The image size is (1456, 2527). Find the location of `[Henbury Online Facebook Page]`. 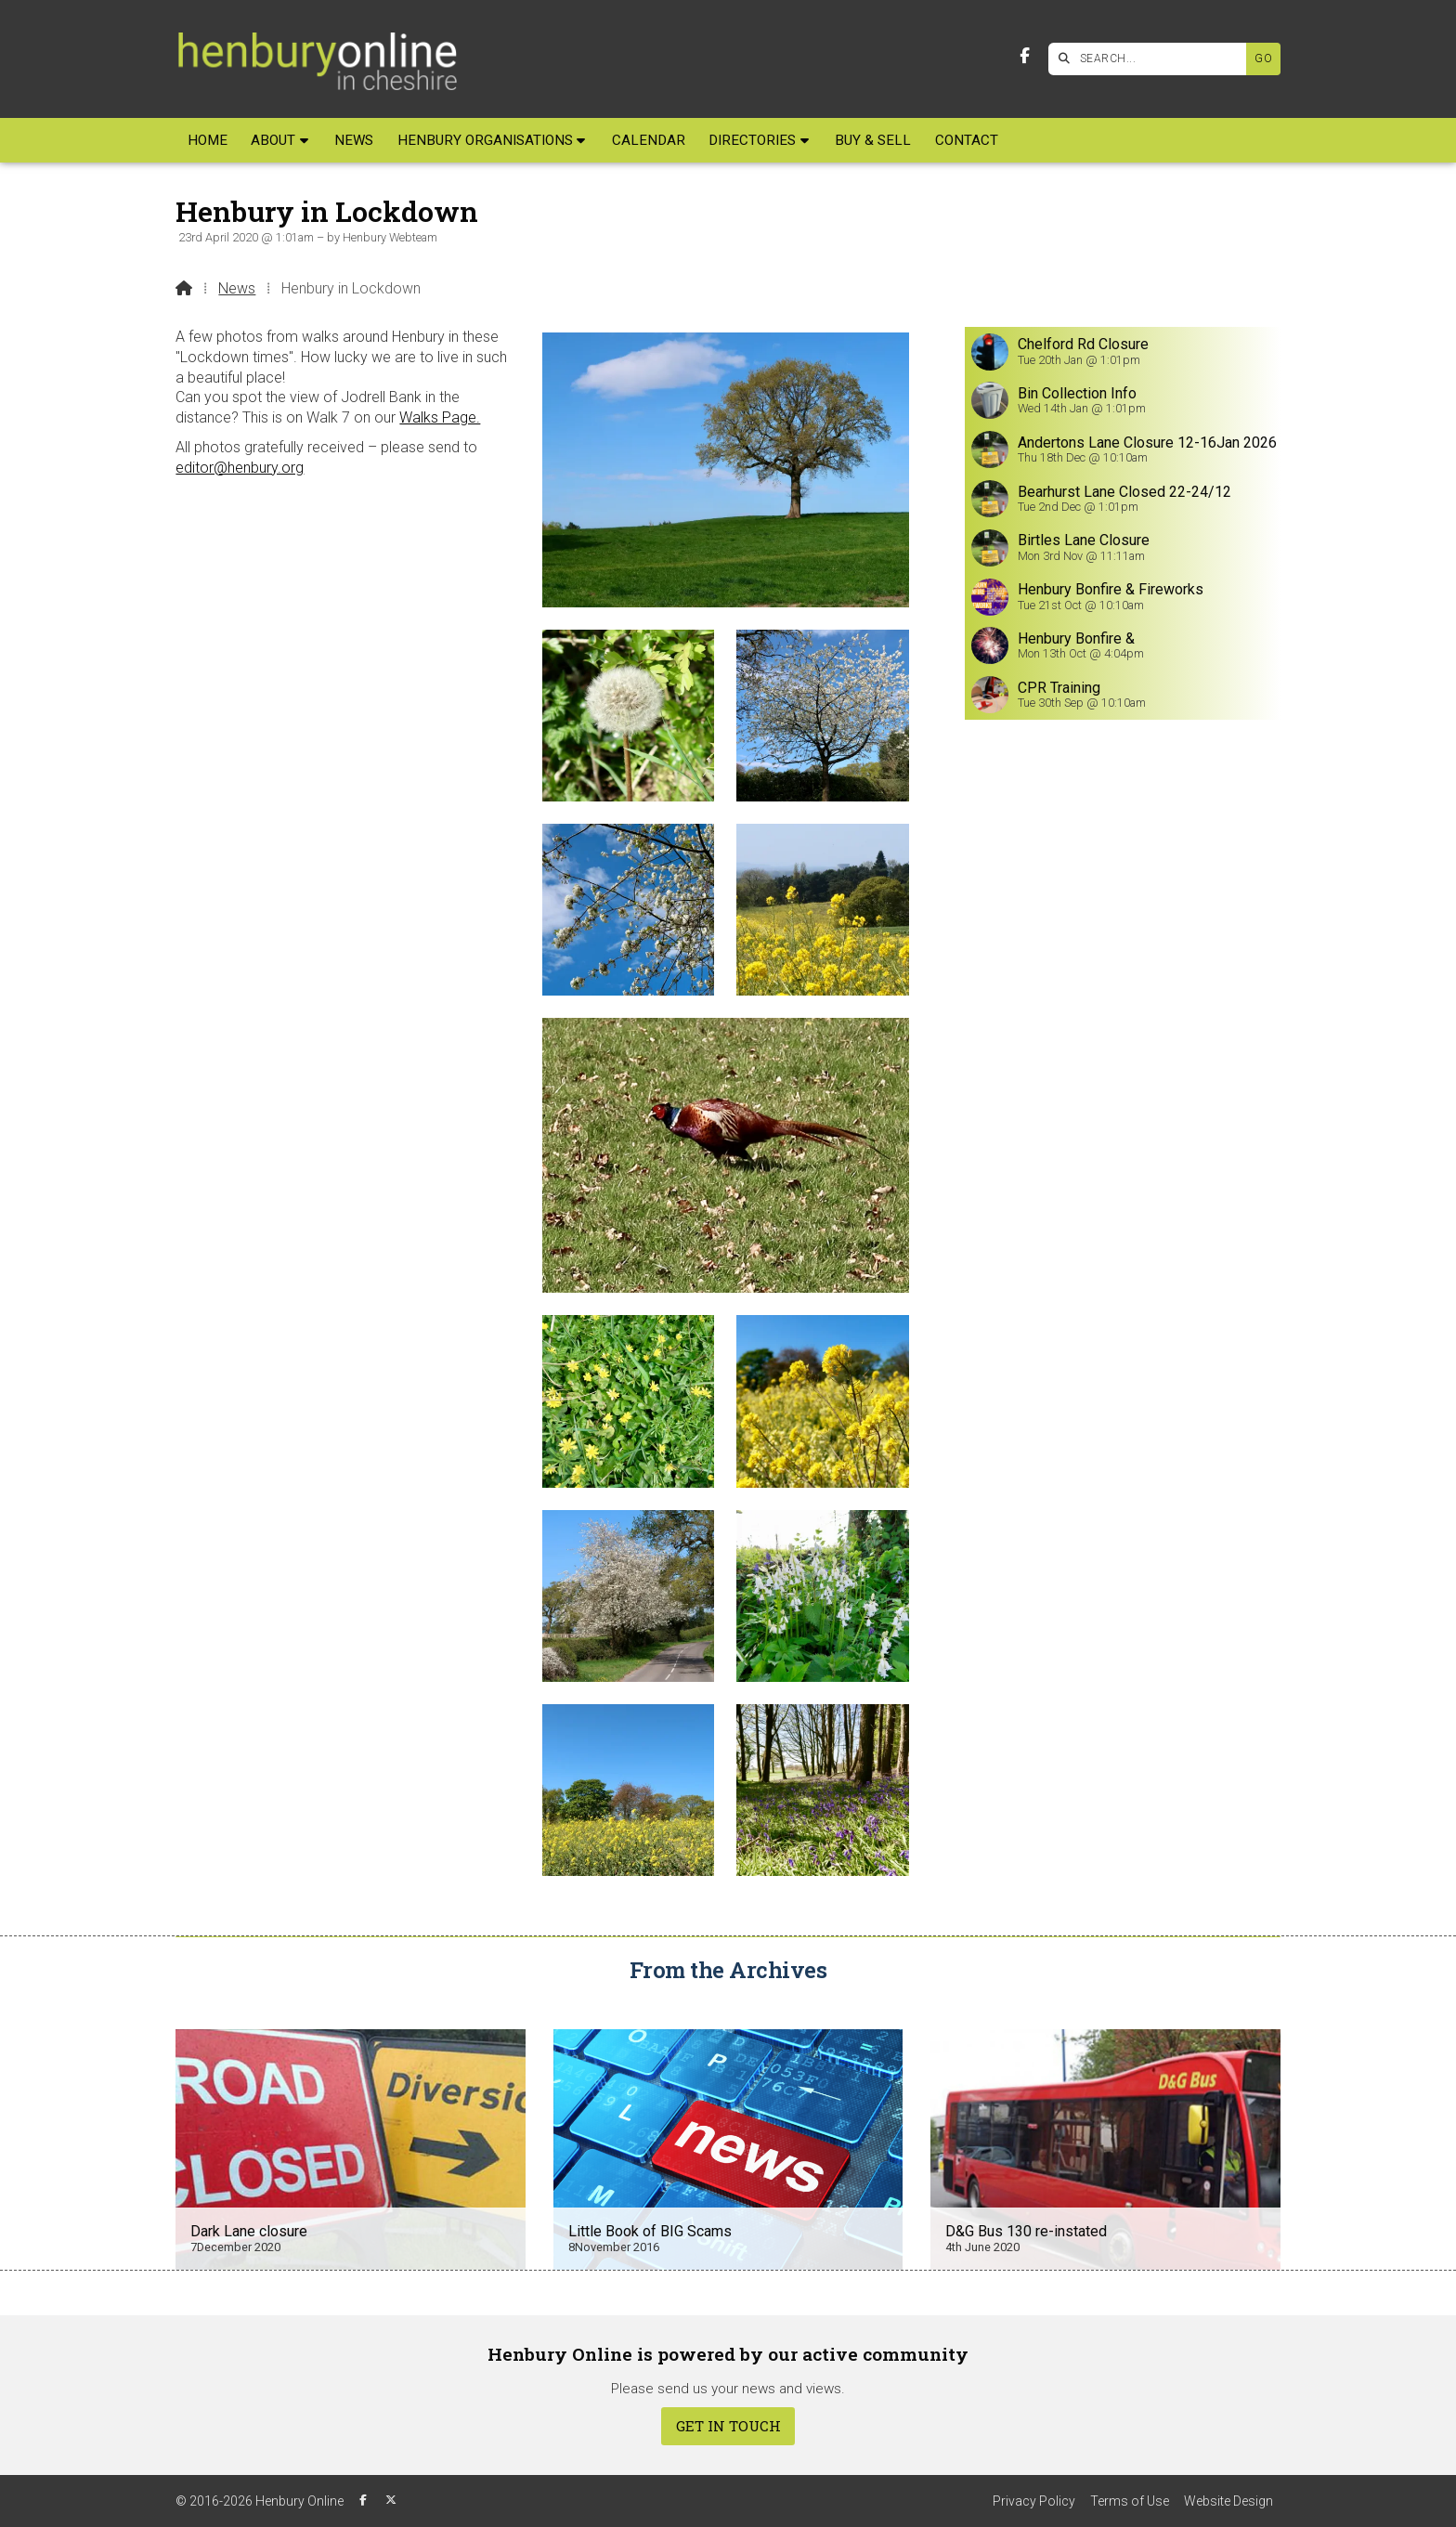

[Henbury Online Facebook Page] is located at coordinates (1025, 56).